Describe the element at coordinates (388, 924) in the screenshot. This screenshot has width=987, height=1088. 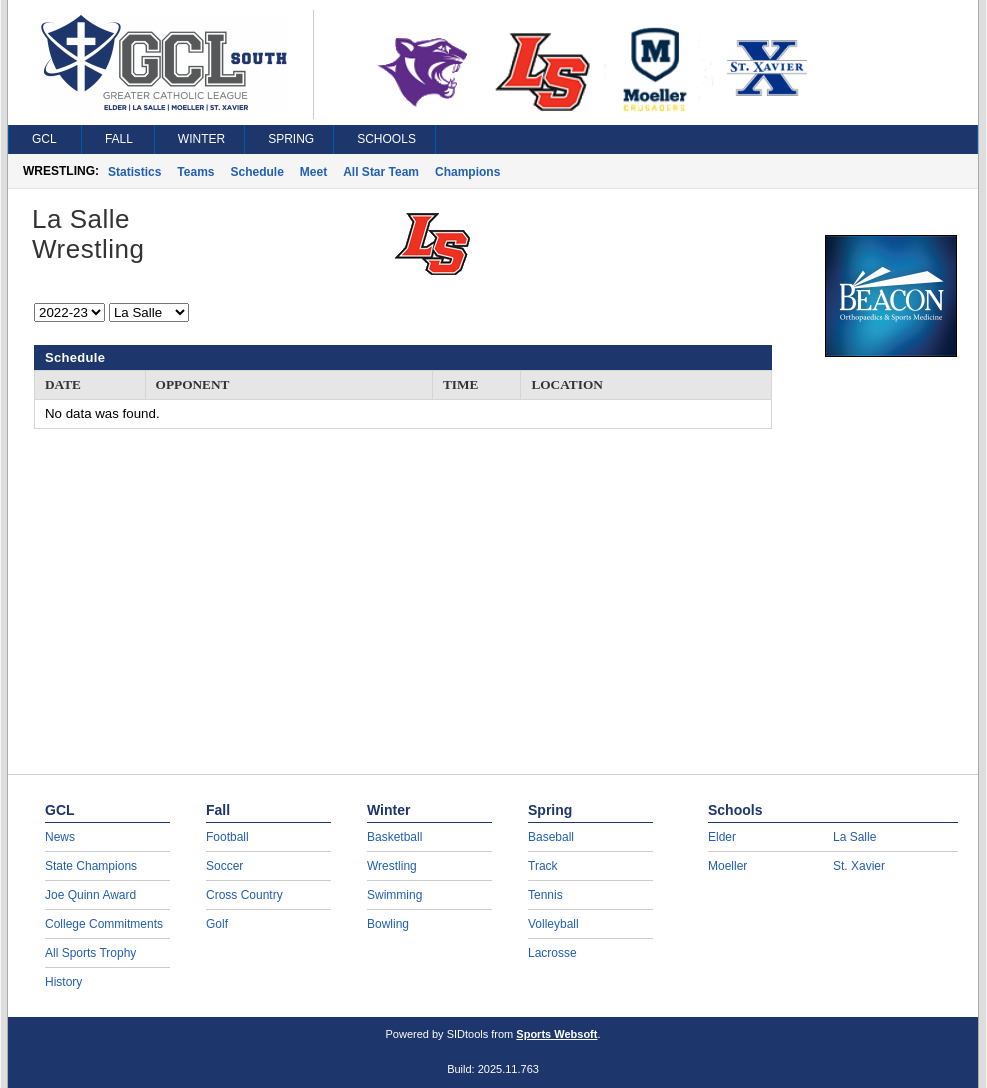
I see `Bowling` at that location.